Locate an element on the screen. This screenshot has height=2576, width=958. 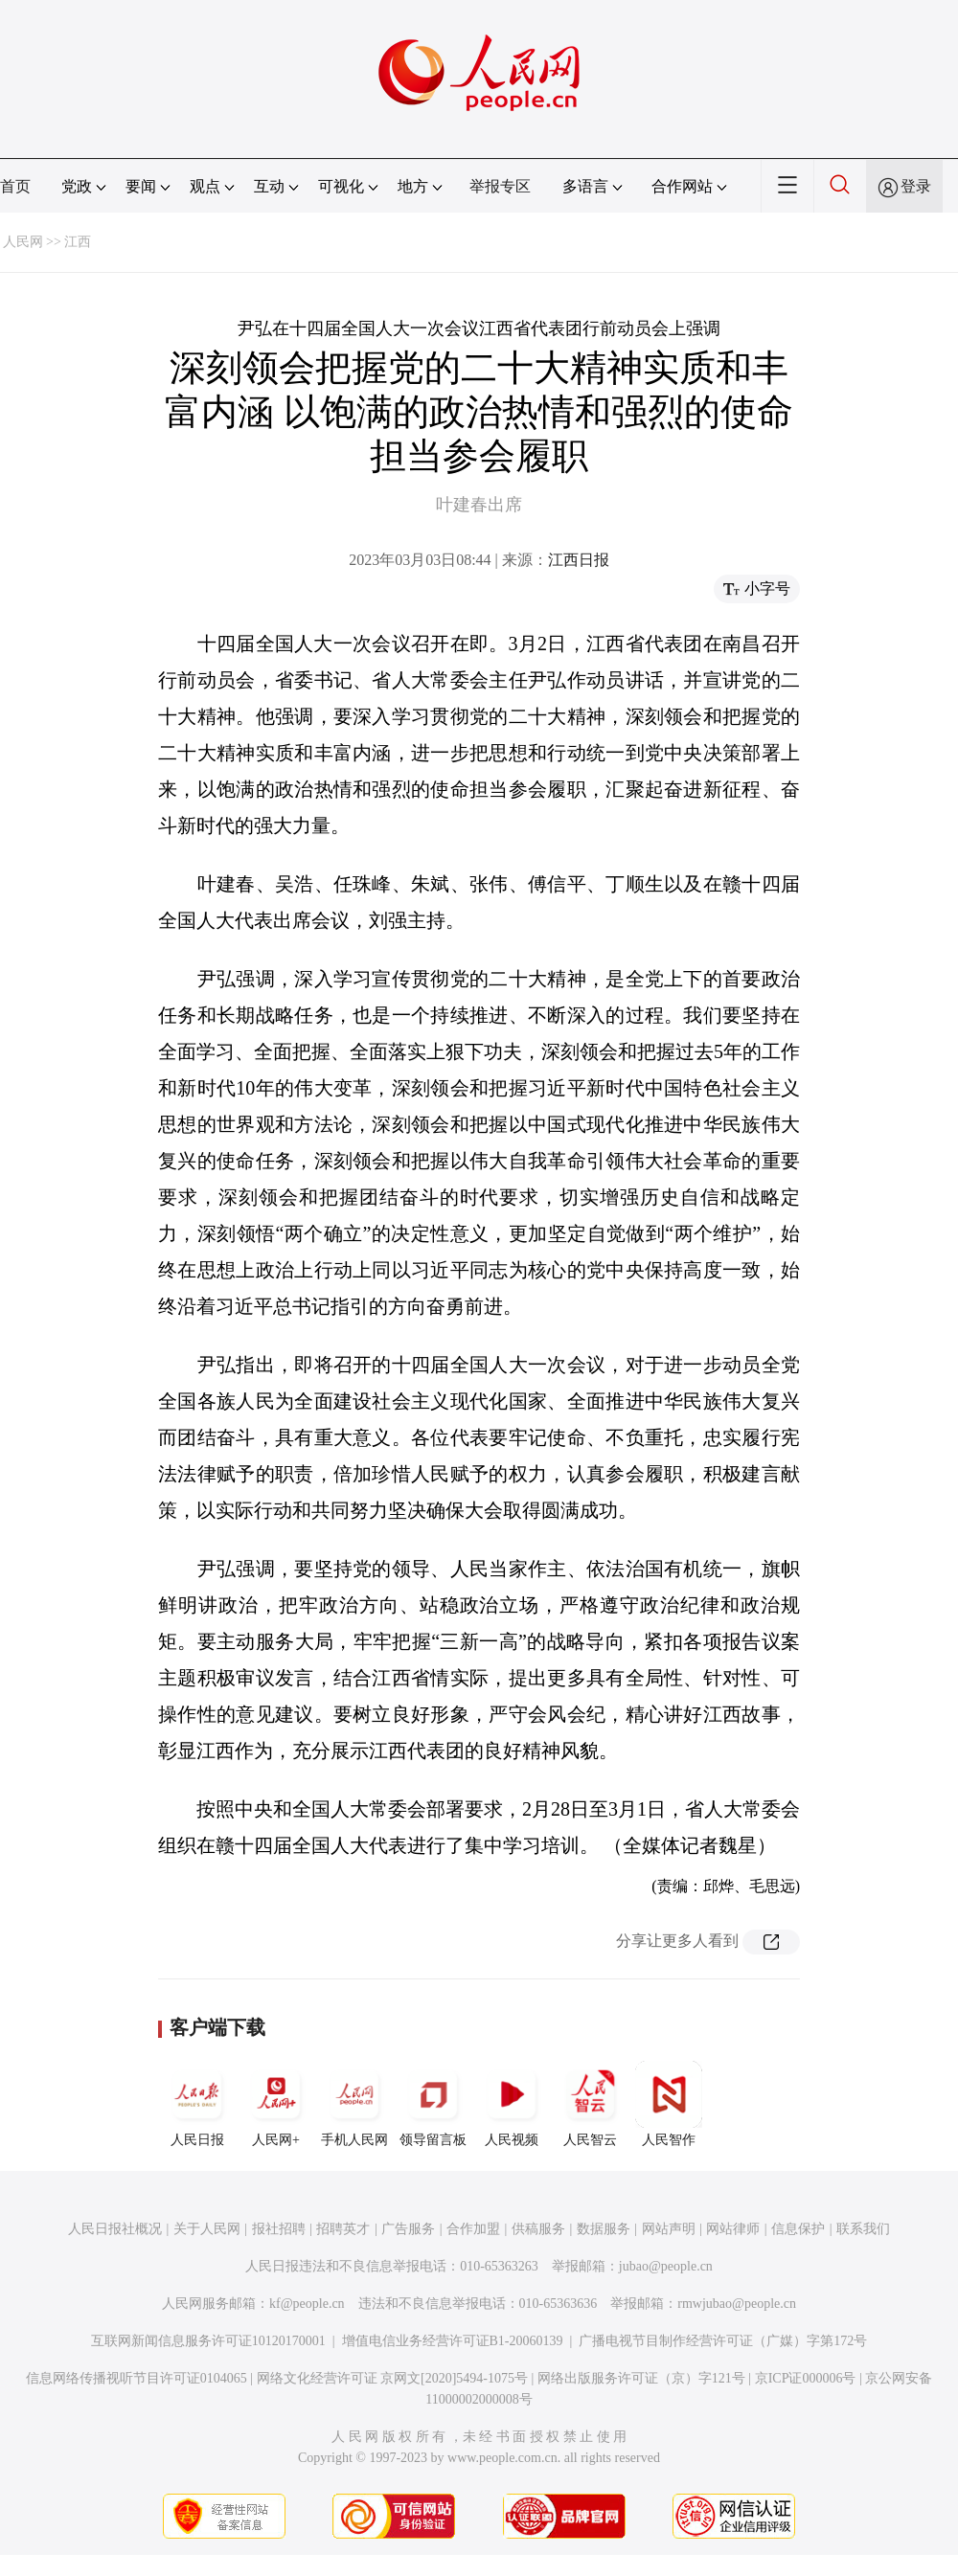
江西 is located at coordinates (77, 242).